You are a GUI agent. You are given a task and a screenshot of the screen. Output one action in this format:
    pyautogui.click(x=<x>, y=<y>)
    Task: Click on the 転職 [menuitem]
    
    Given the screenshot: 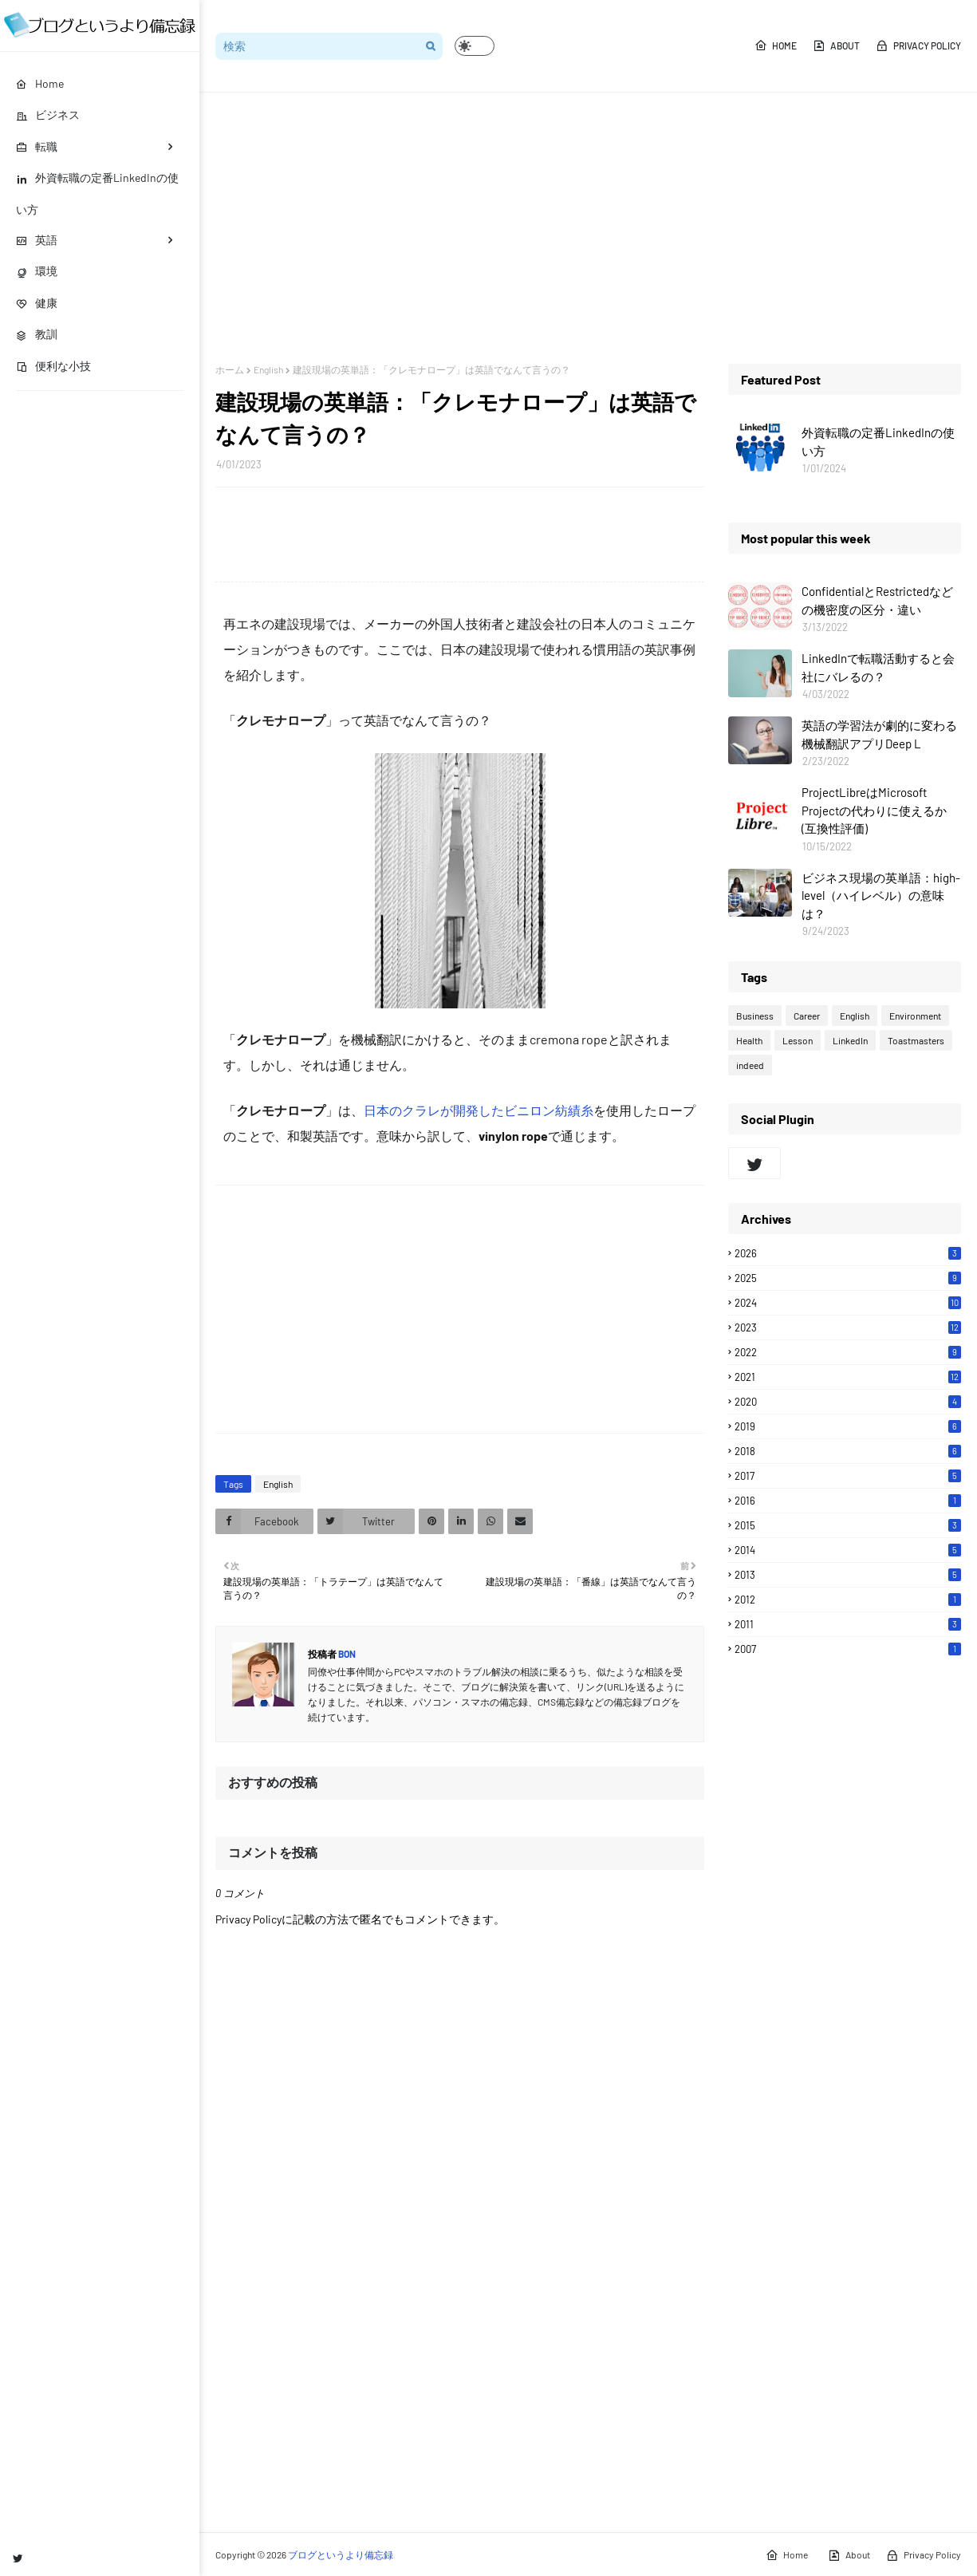 What is the action you would take?
    pyautogui.click(x=36, y=146)
    